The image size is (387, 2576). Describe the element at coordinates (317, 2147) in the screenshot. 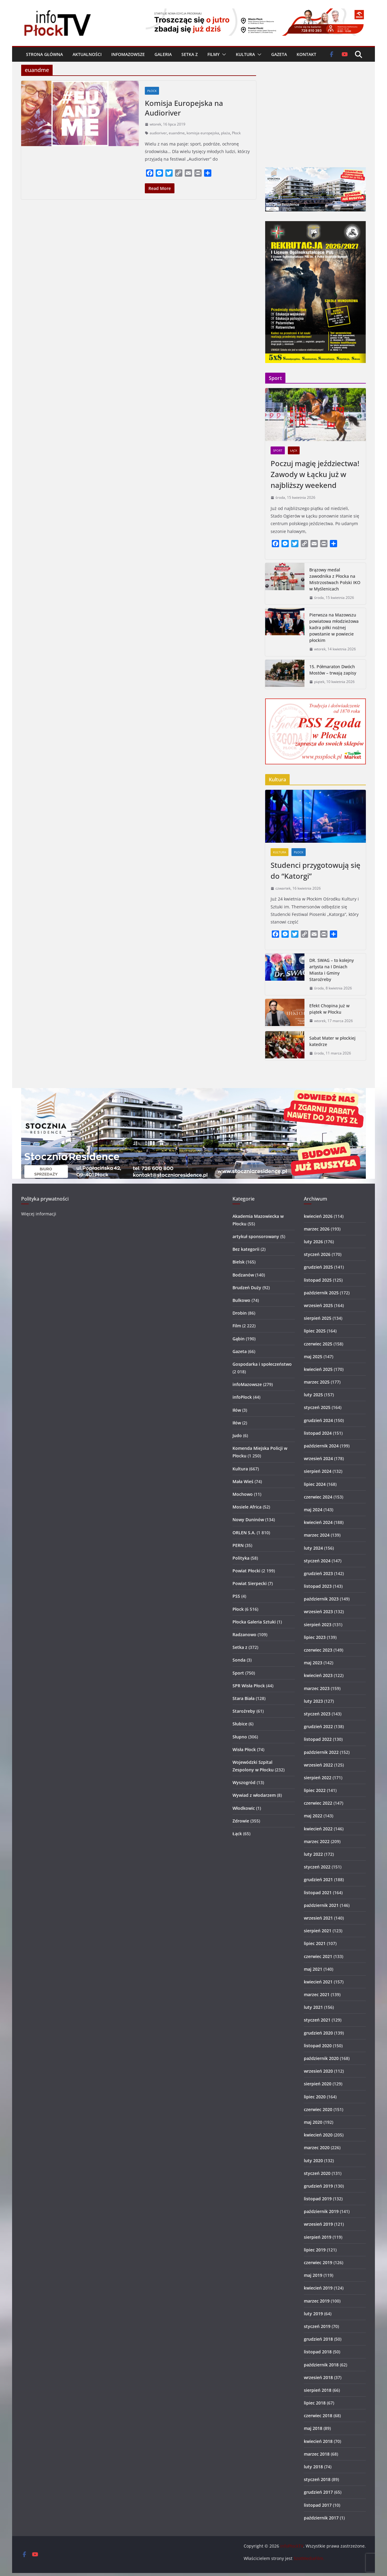

I see `marzec 2020` at that location.